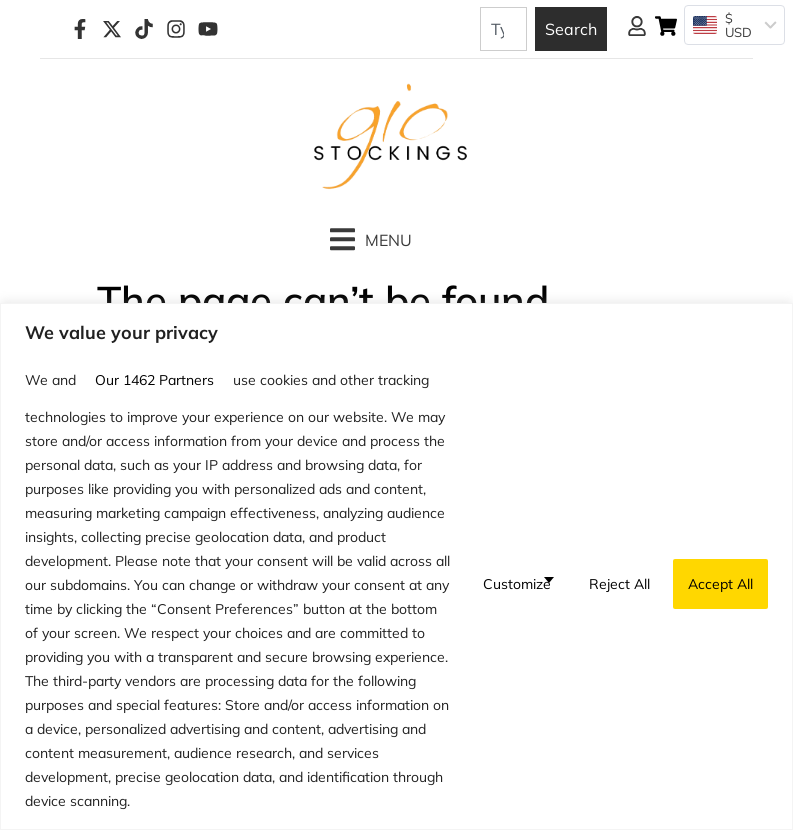 This screenshot has height=830, width=793. What do you see at coordinates (154, 380) in the screenshot?
I see `our 1462 partners [Open vendor list]` at bounding box center [154, 380].